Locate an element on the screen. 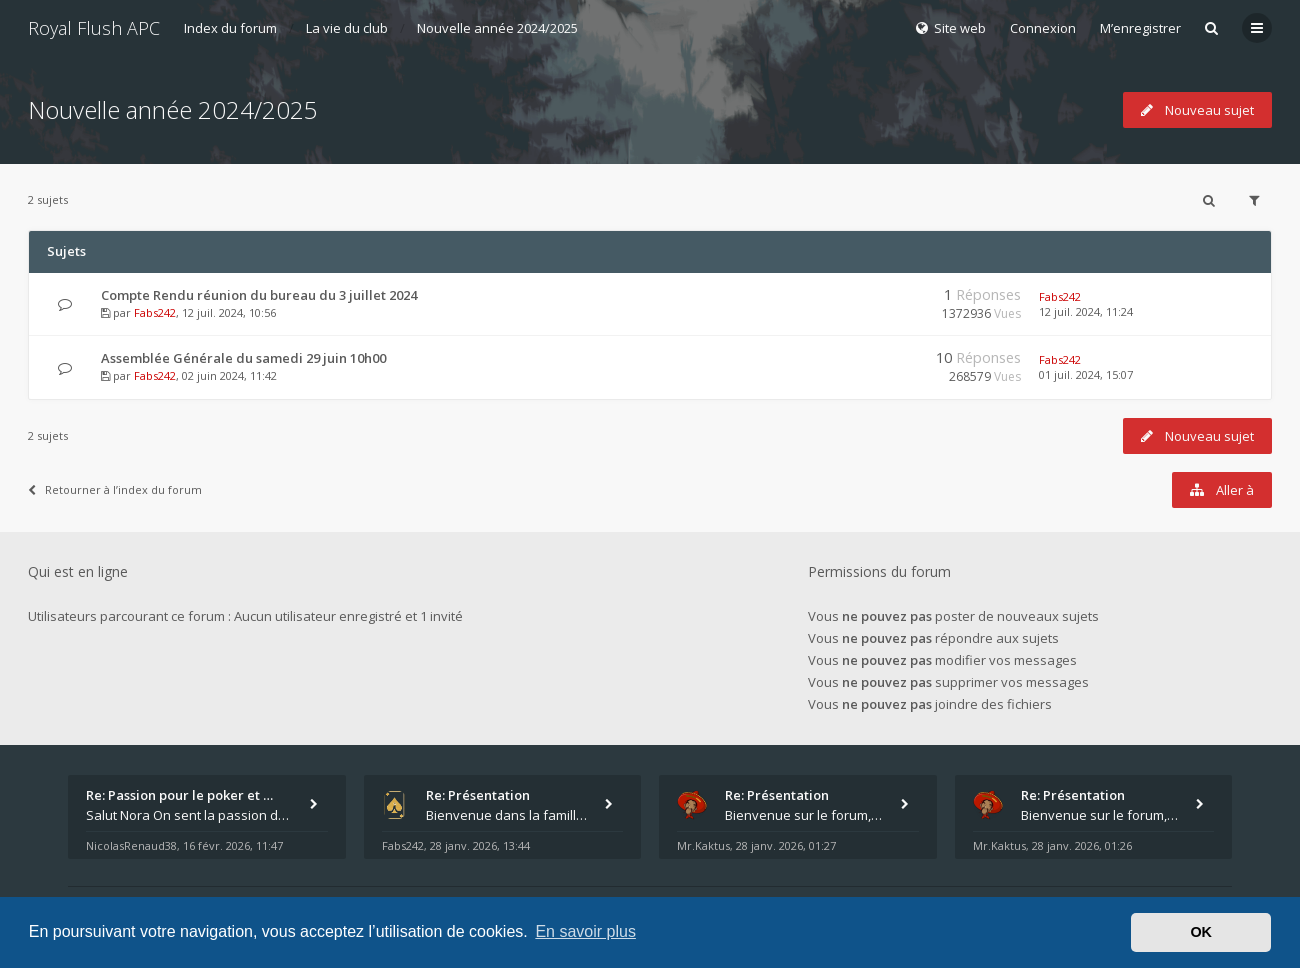 The width and height of the screenshot is (1300, 968). Index du forum is located at coordinates (230, 28).